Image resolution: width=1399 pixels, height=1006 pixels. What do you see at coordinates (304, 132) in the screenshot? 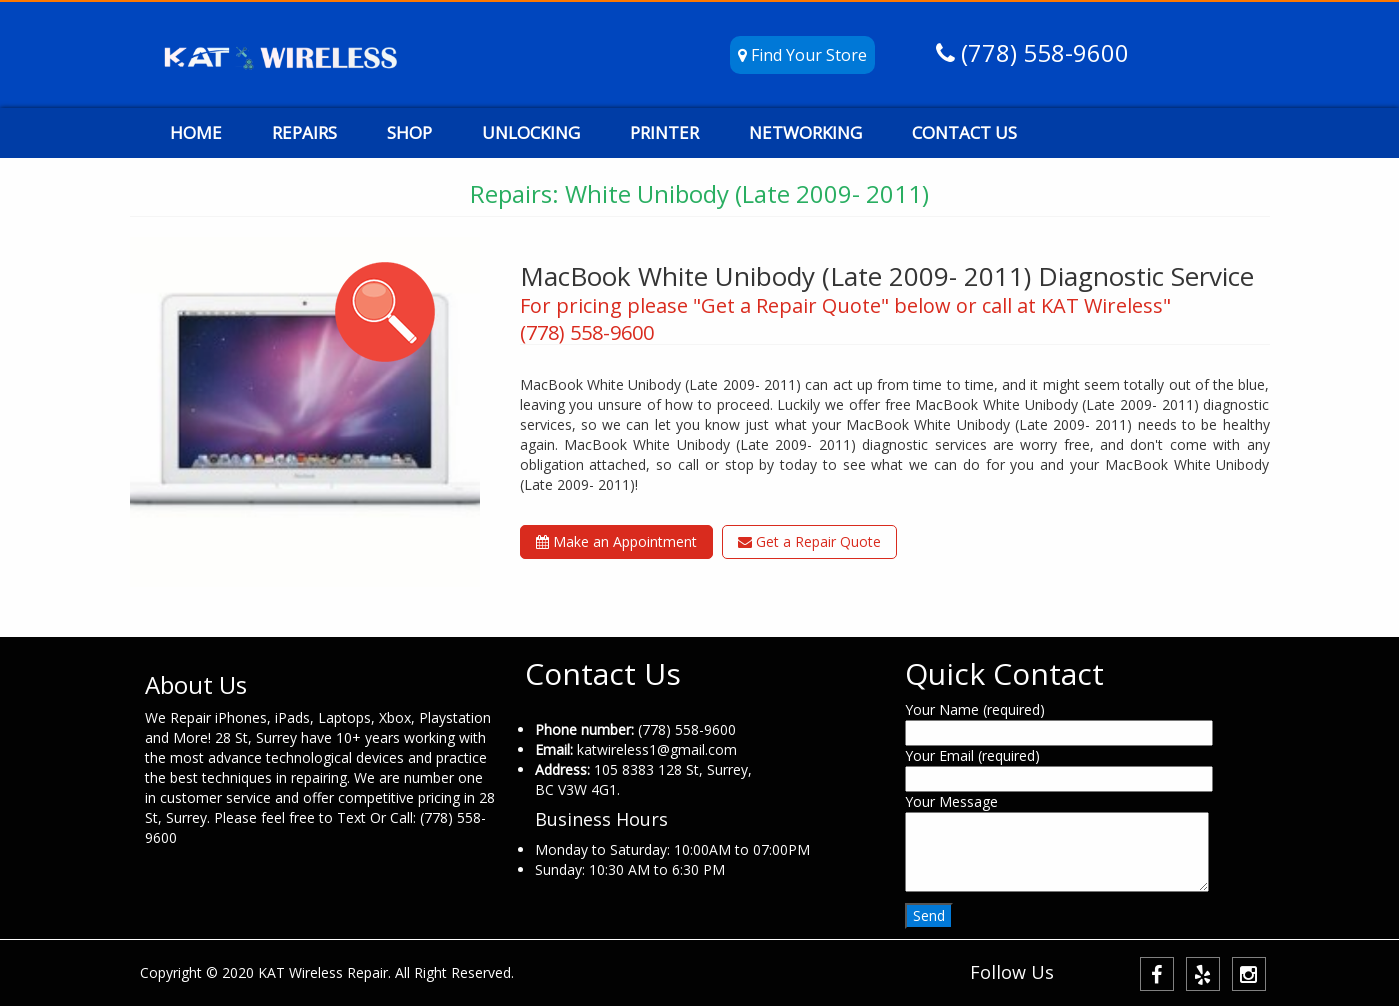
I see `REPAIRS` at bounding box center [304, 132].